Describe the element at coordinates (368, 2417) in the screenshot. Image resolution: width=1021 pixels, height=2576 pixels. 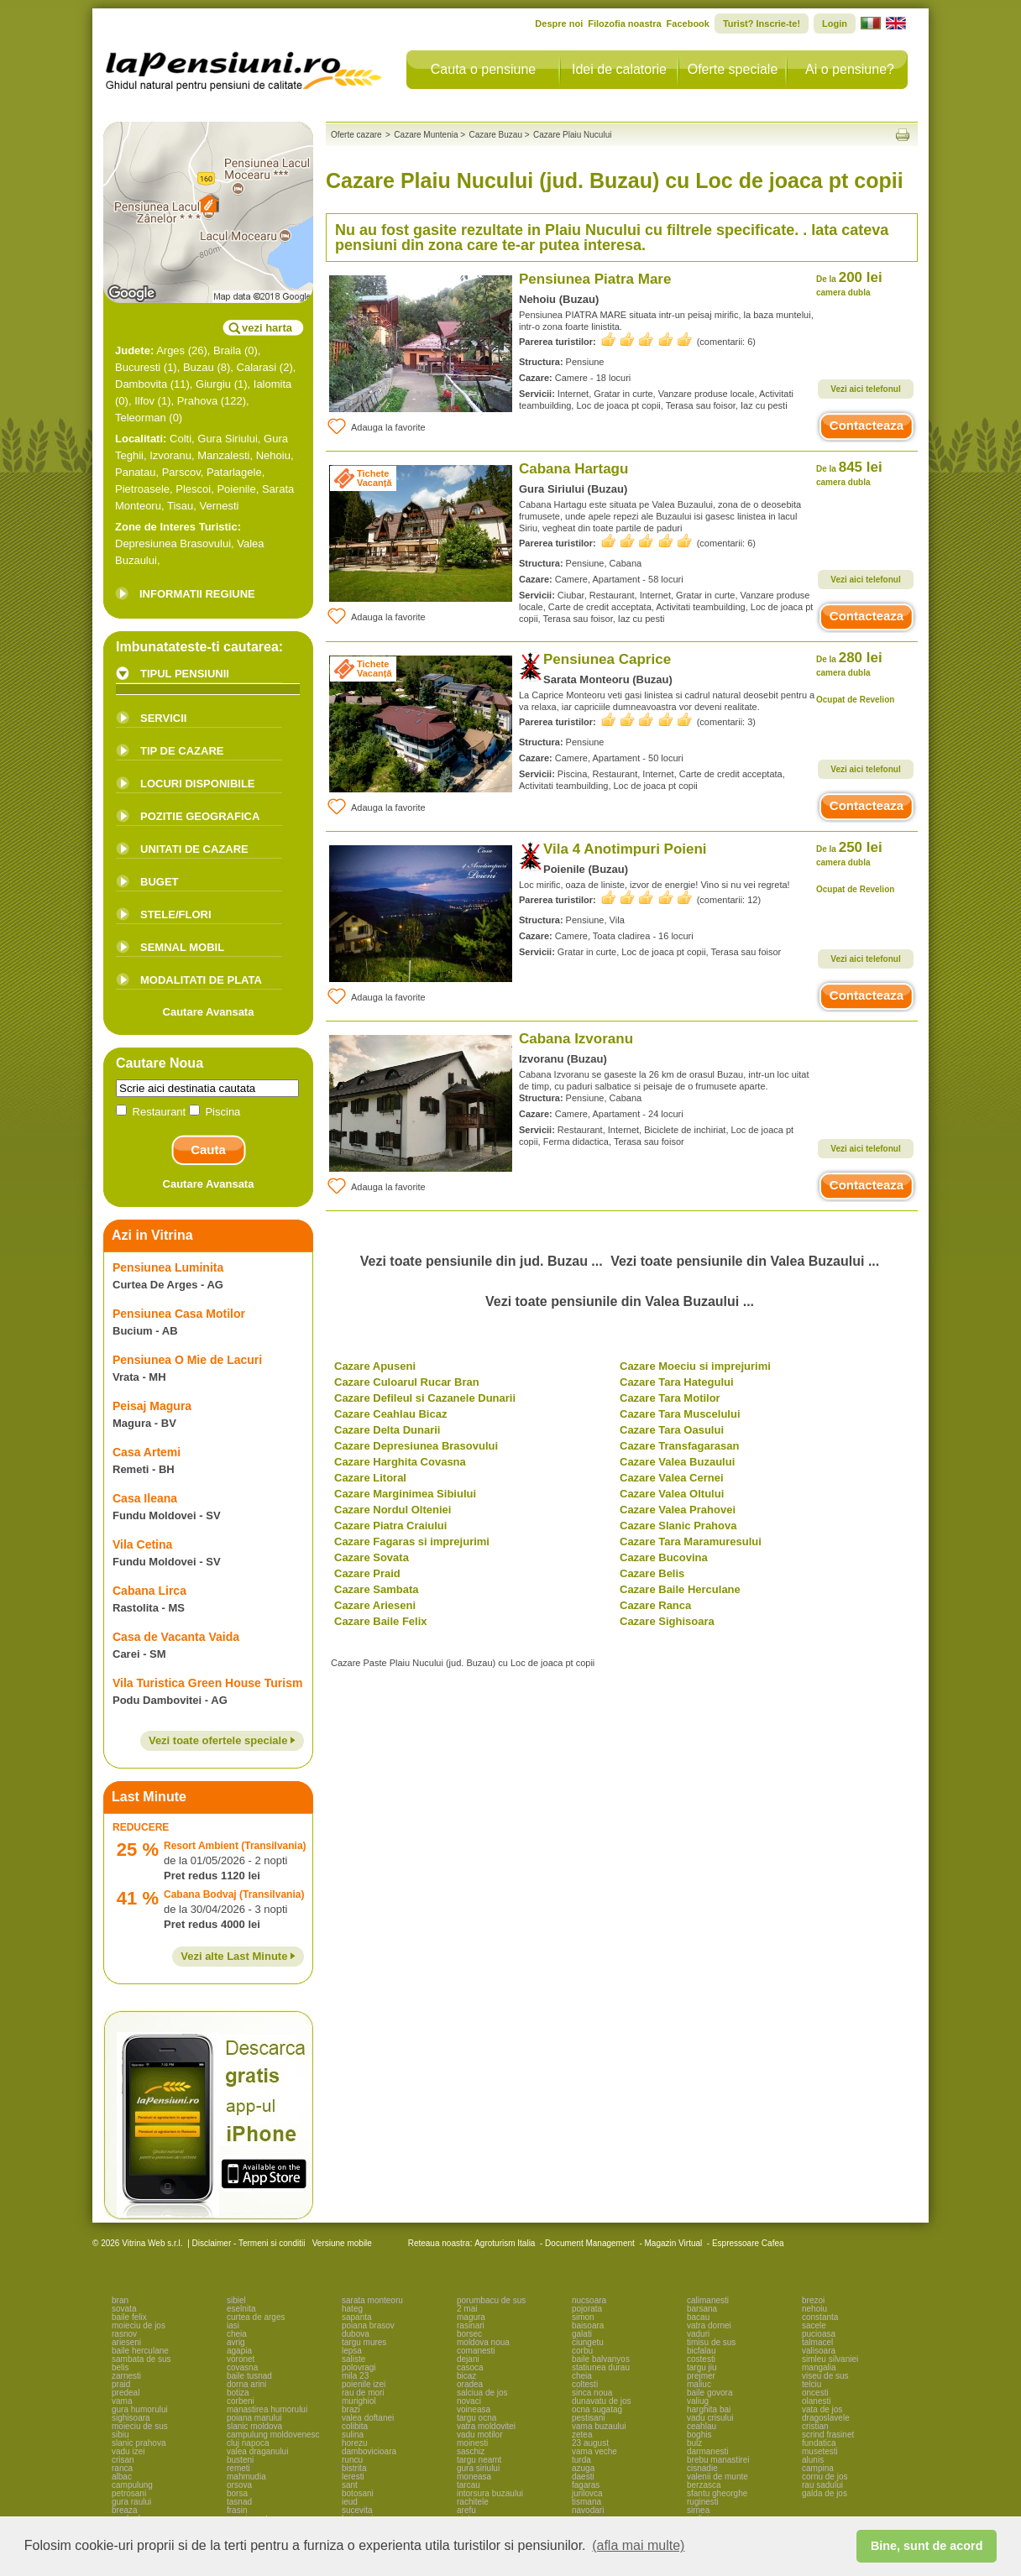
I see `valea doftanei` at that location.